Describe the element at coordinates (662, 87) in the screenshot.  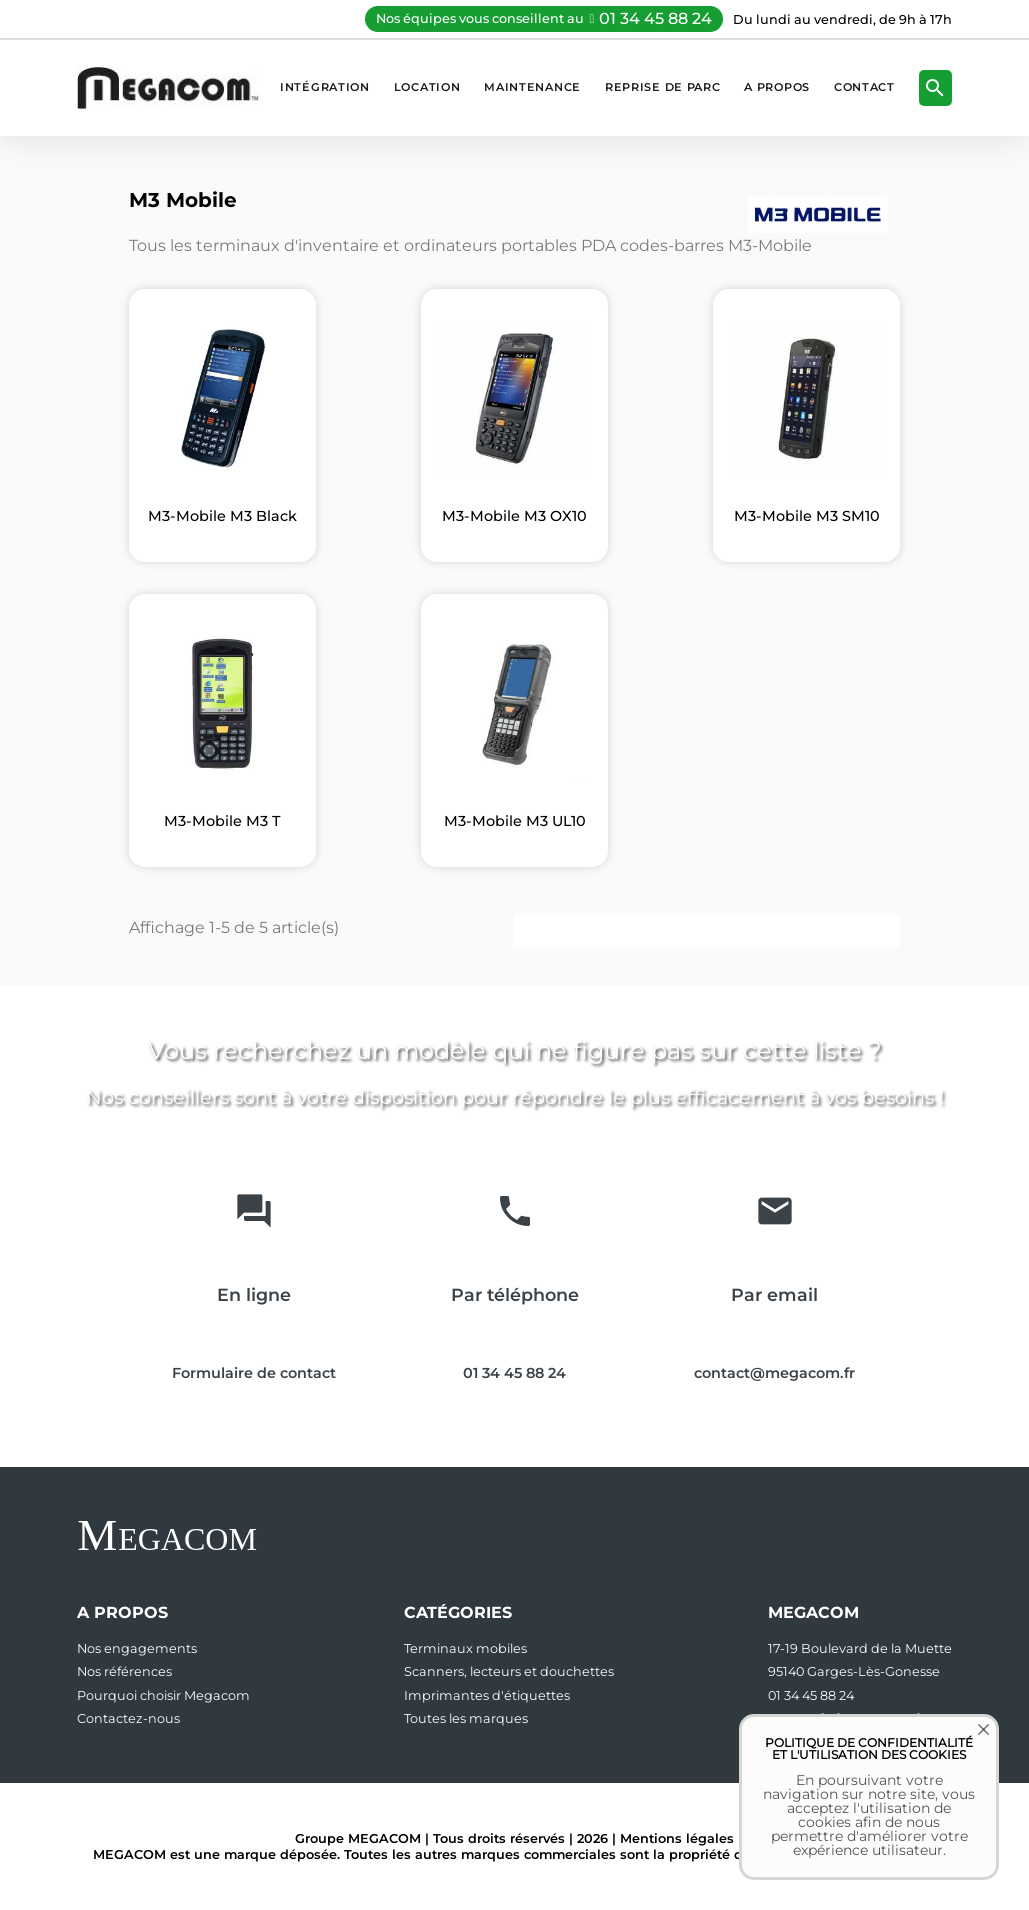
I see `Reprise de parc` at that location.